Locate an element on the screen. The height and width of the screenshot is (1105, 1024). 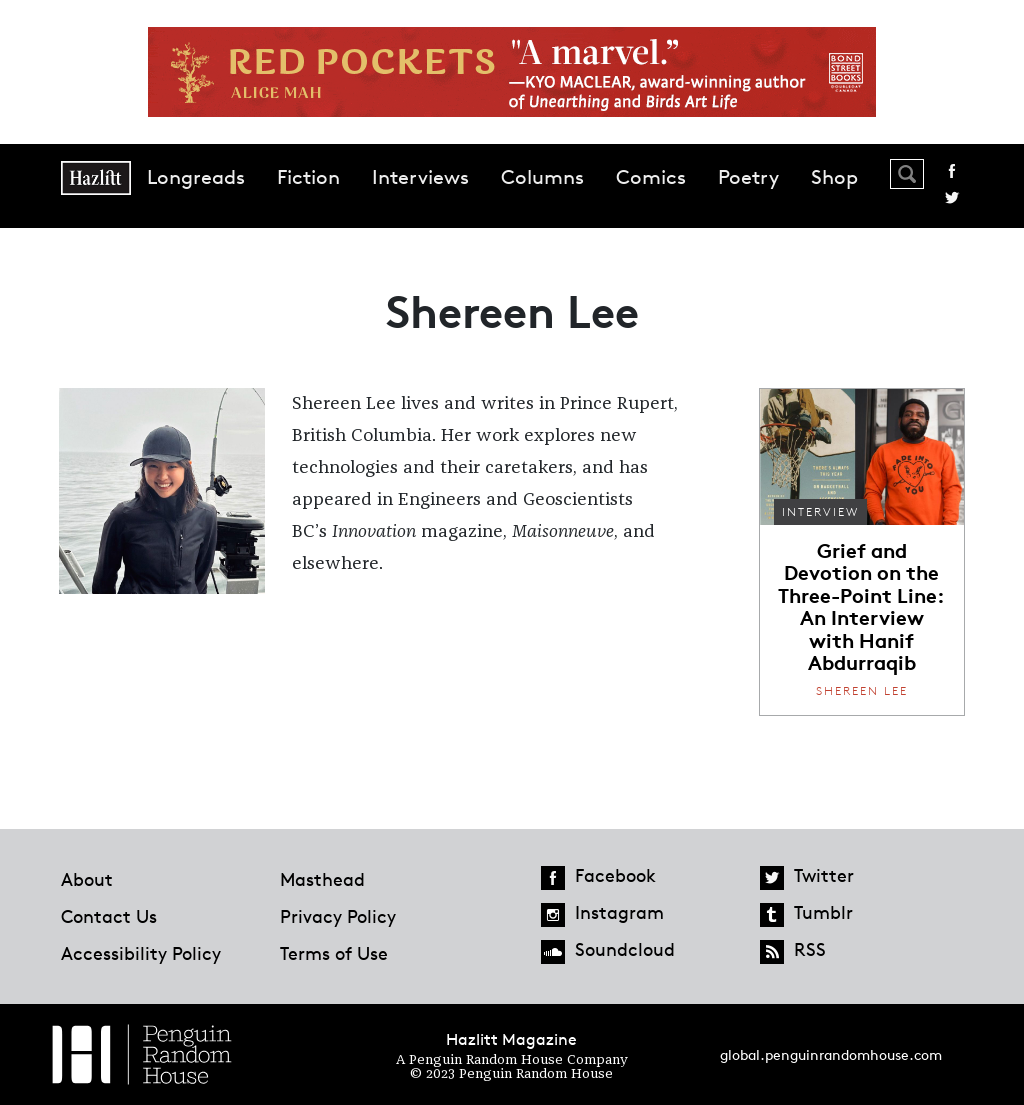
Poetry is located at coordinates (748, 177).